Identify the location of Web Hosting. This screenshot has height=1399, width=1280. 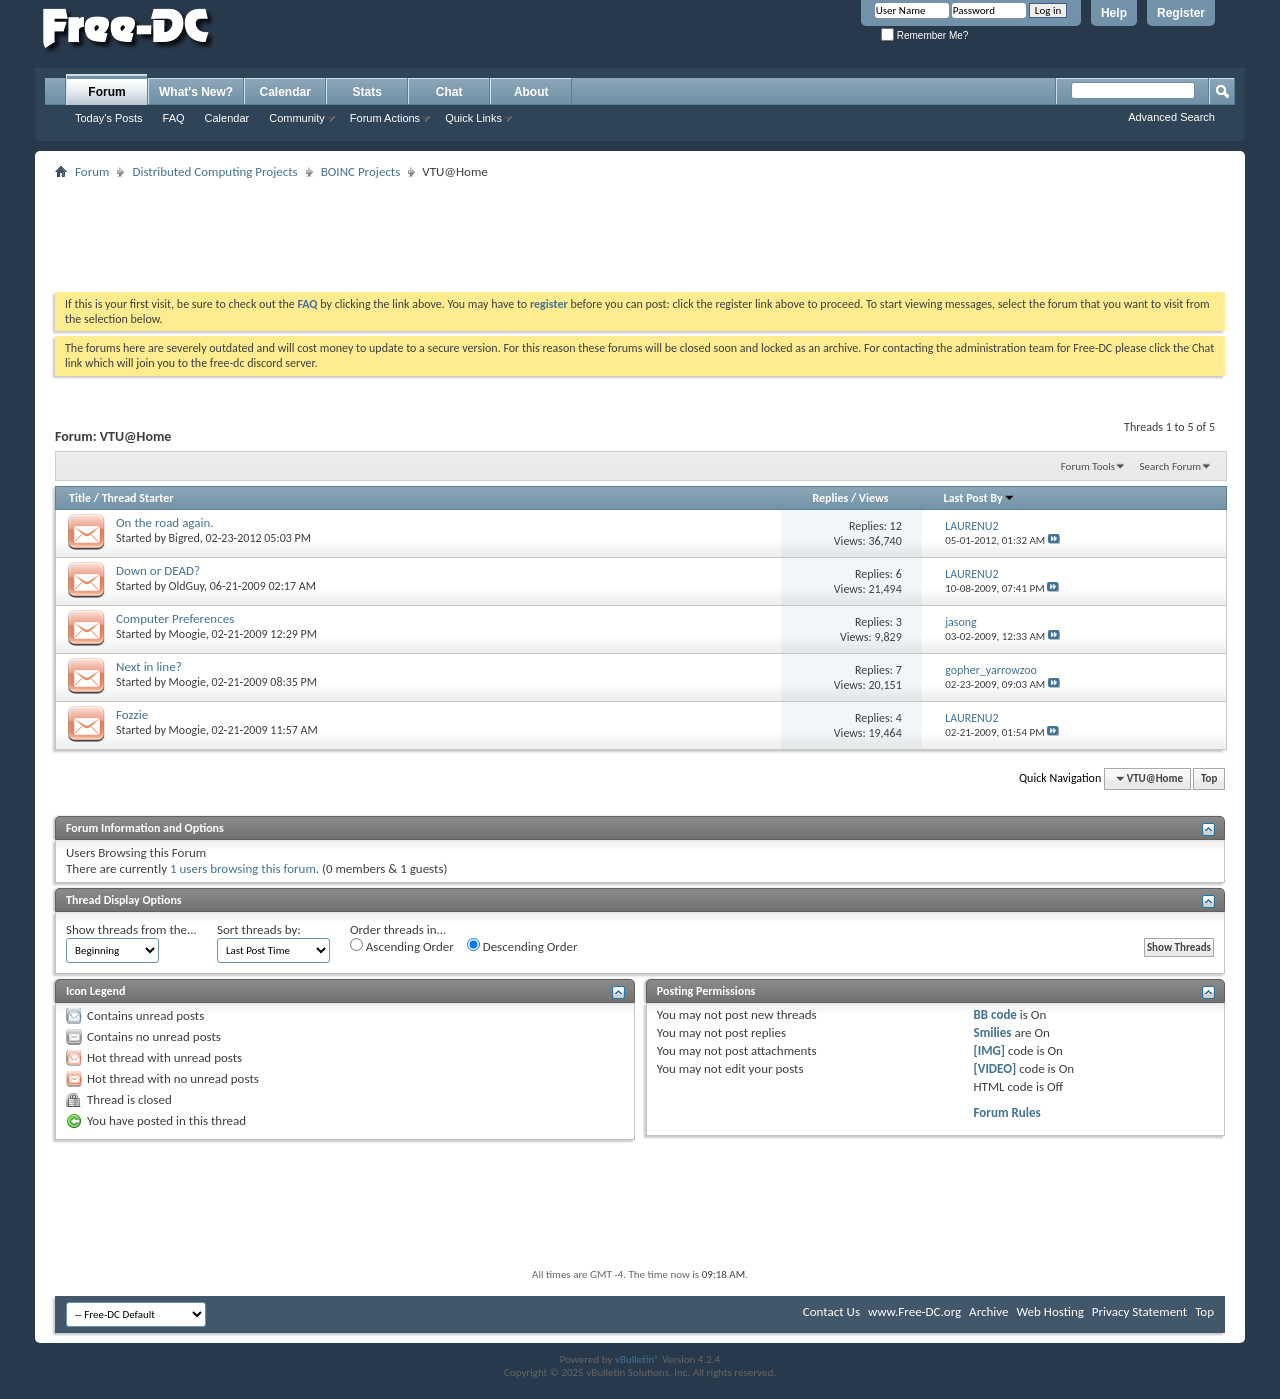
(1049, 1311).